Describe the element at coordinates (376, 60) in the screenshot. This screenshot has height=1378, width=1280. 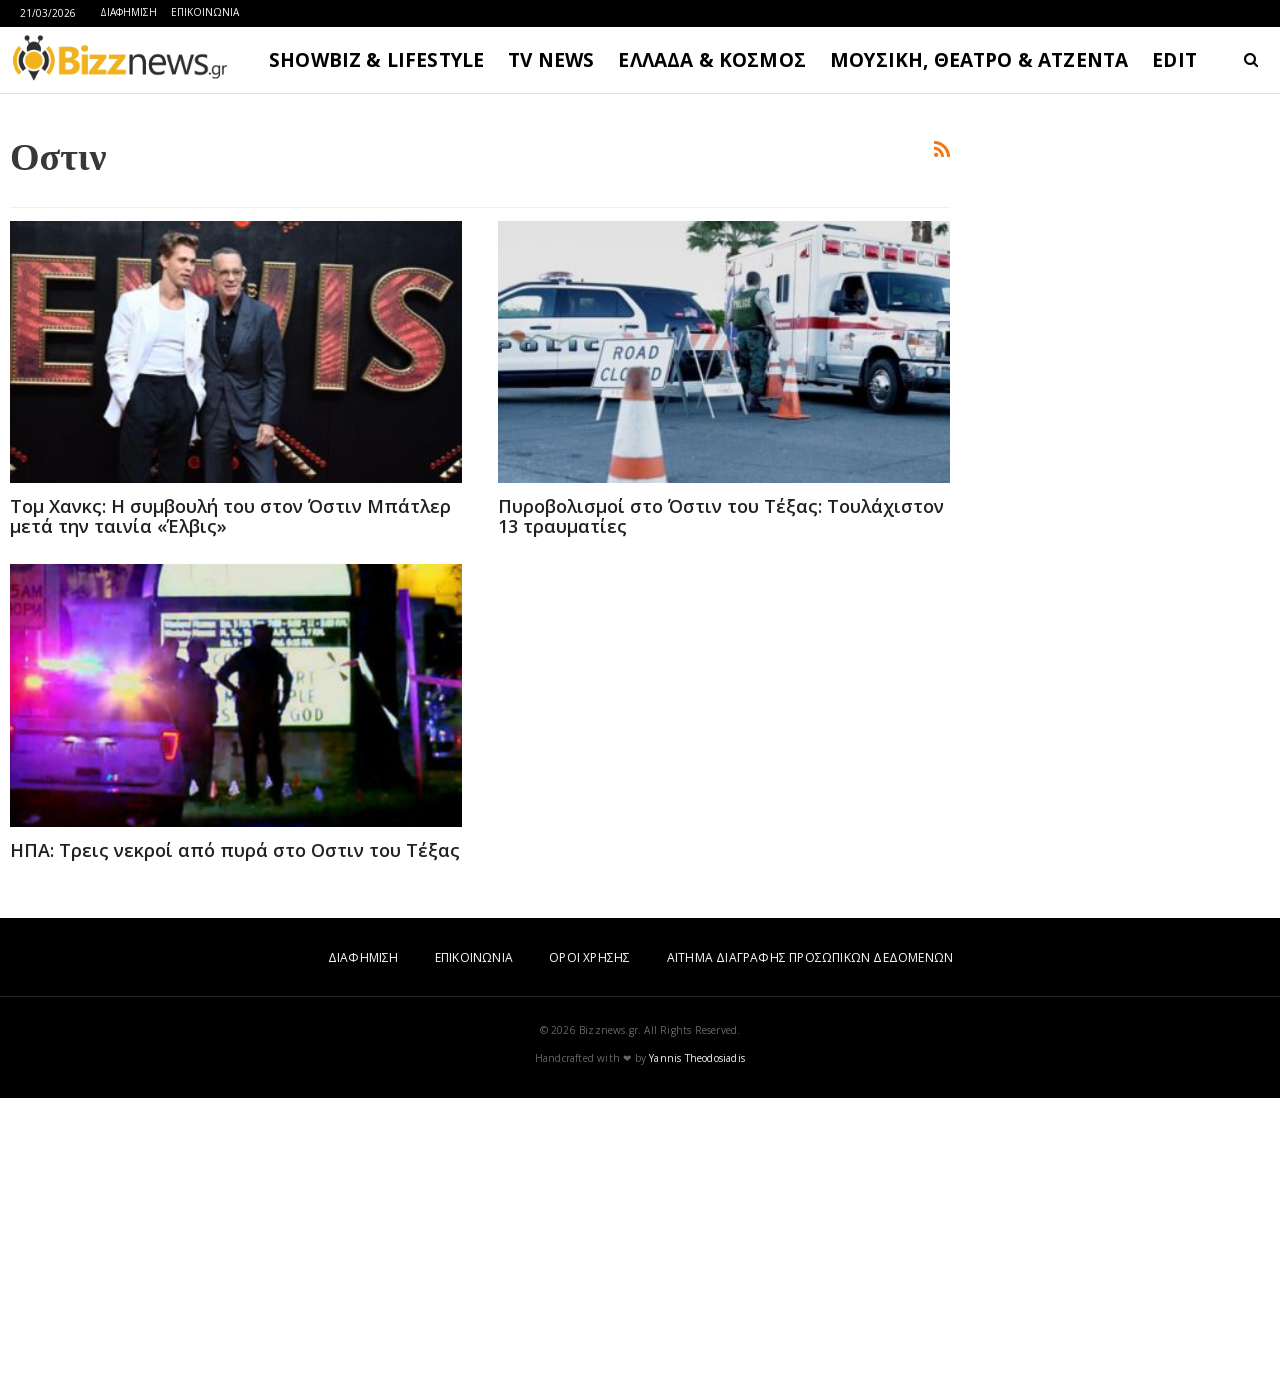
I see `SHOWBIZ & LIFESTYLE` at that location.